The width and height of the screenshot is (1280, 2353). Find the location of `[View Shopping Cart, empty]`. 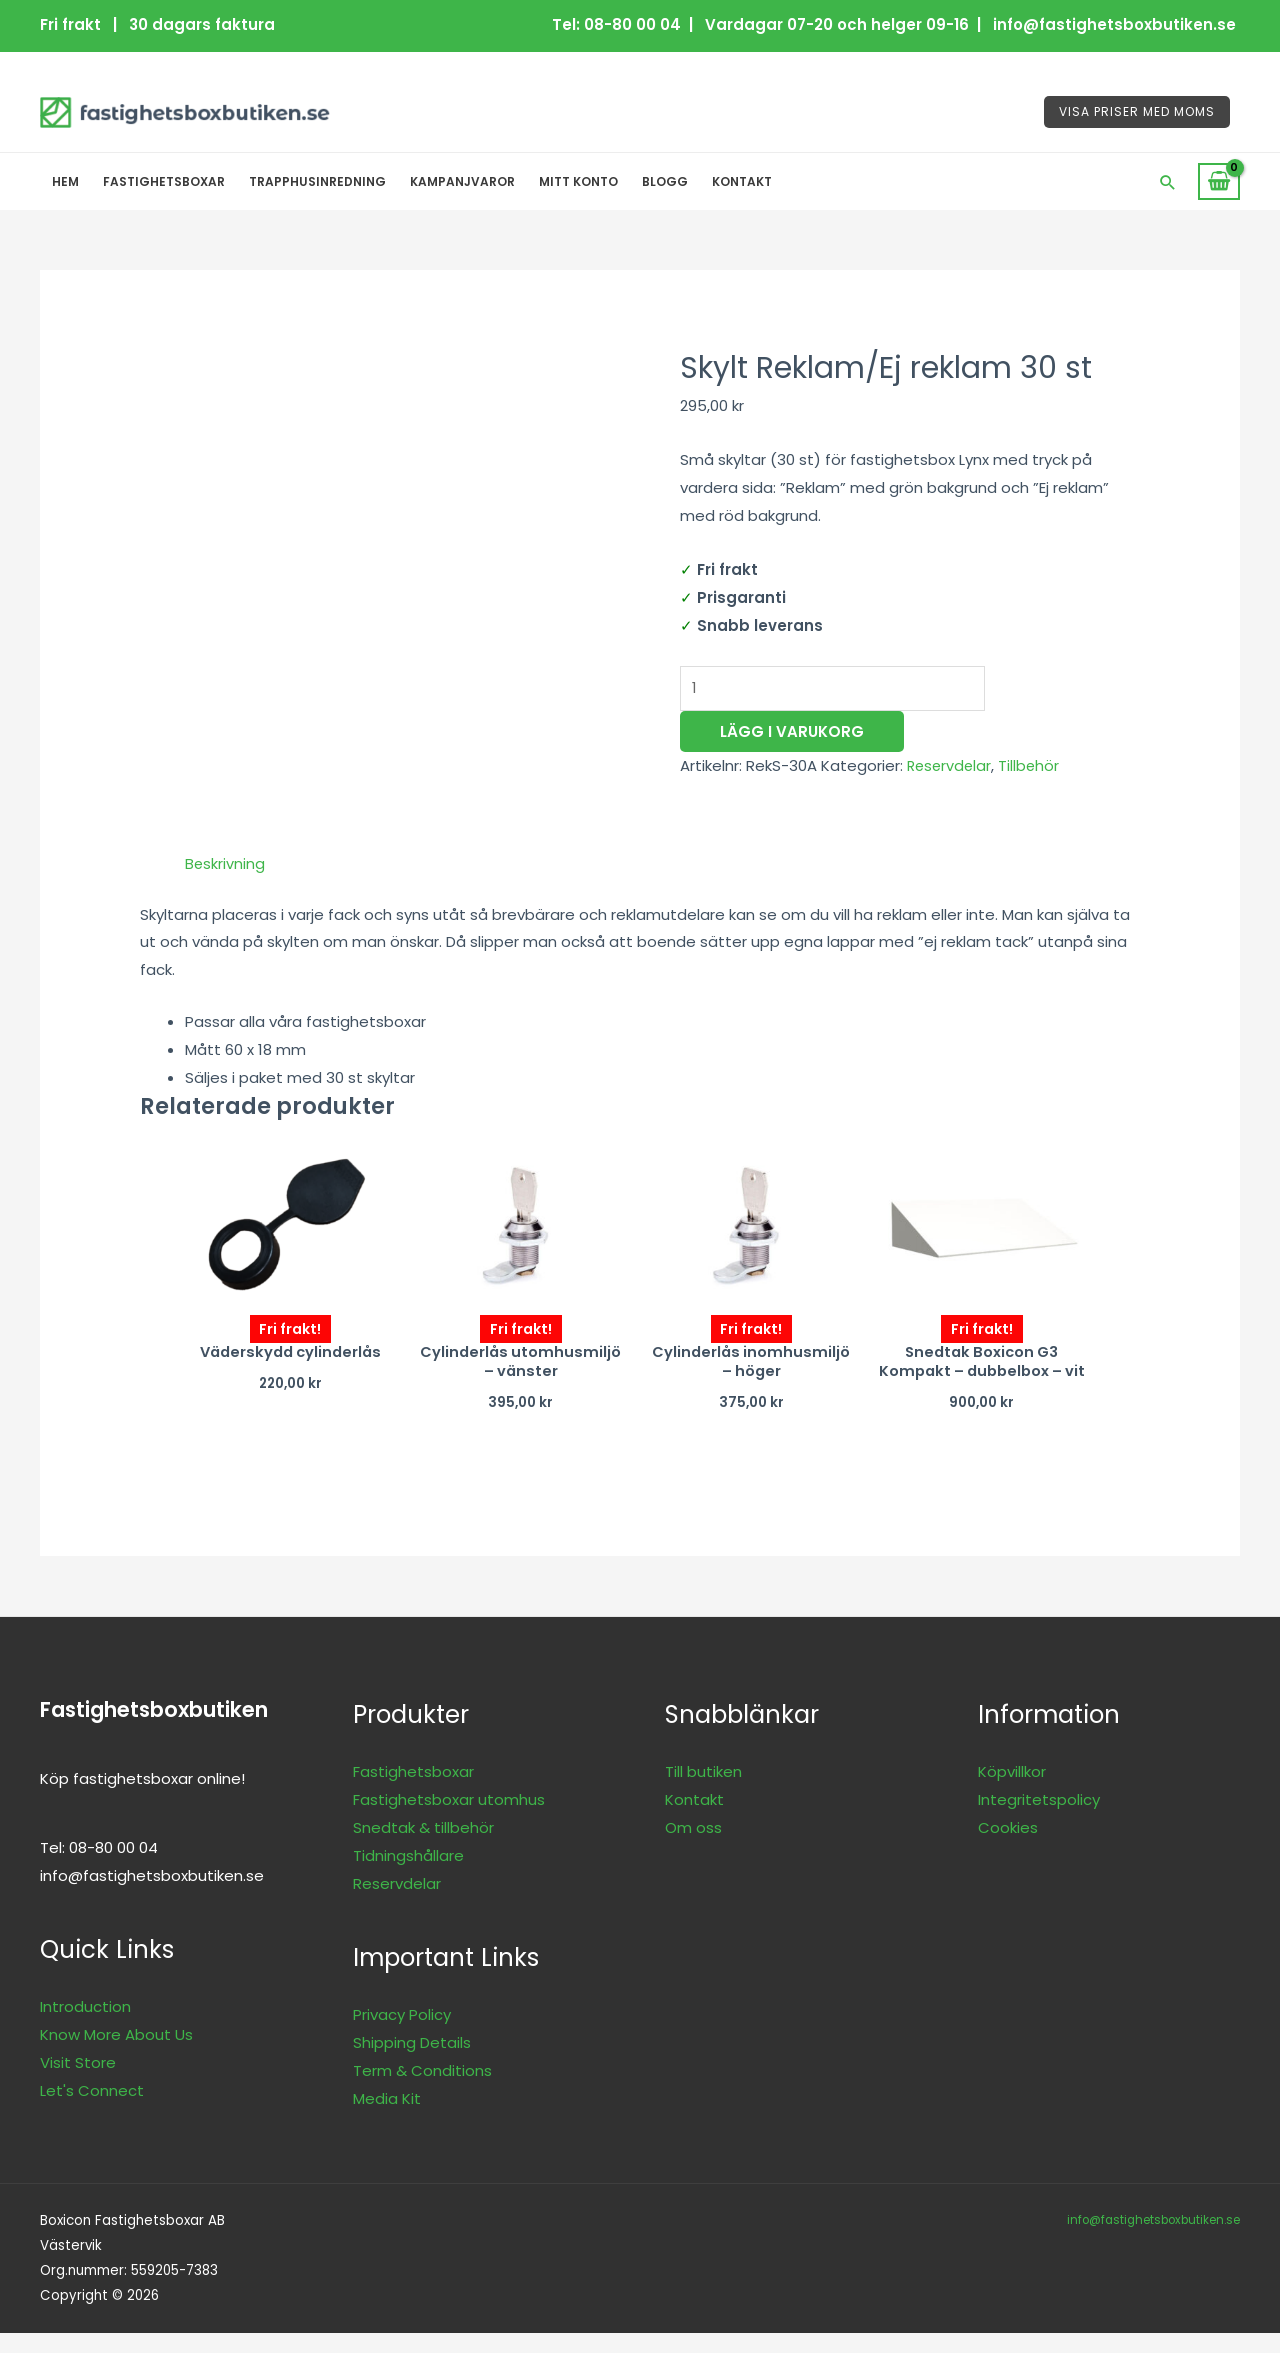

[View Shopping Cart, empty] is located at coordinates (1219, 182).